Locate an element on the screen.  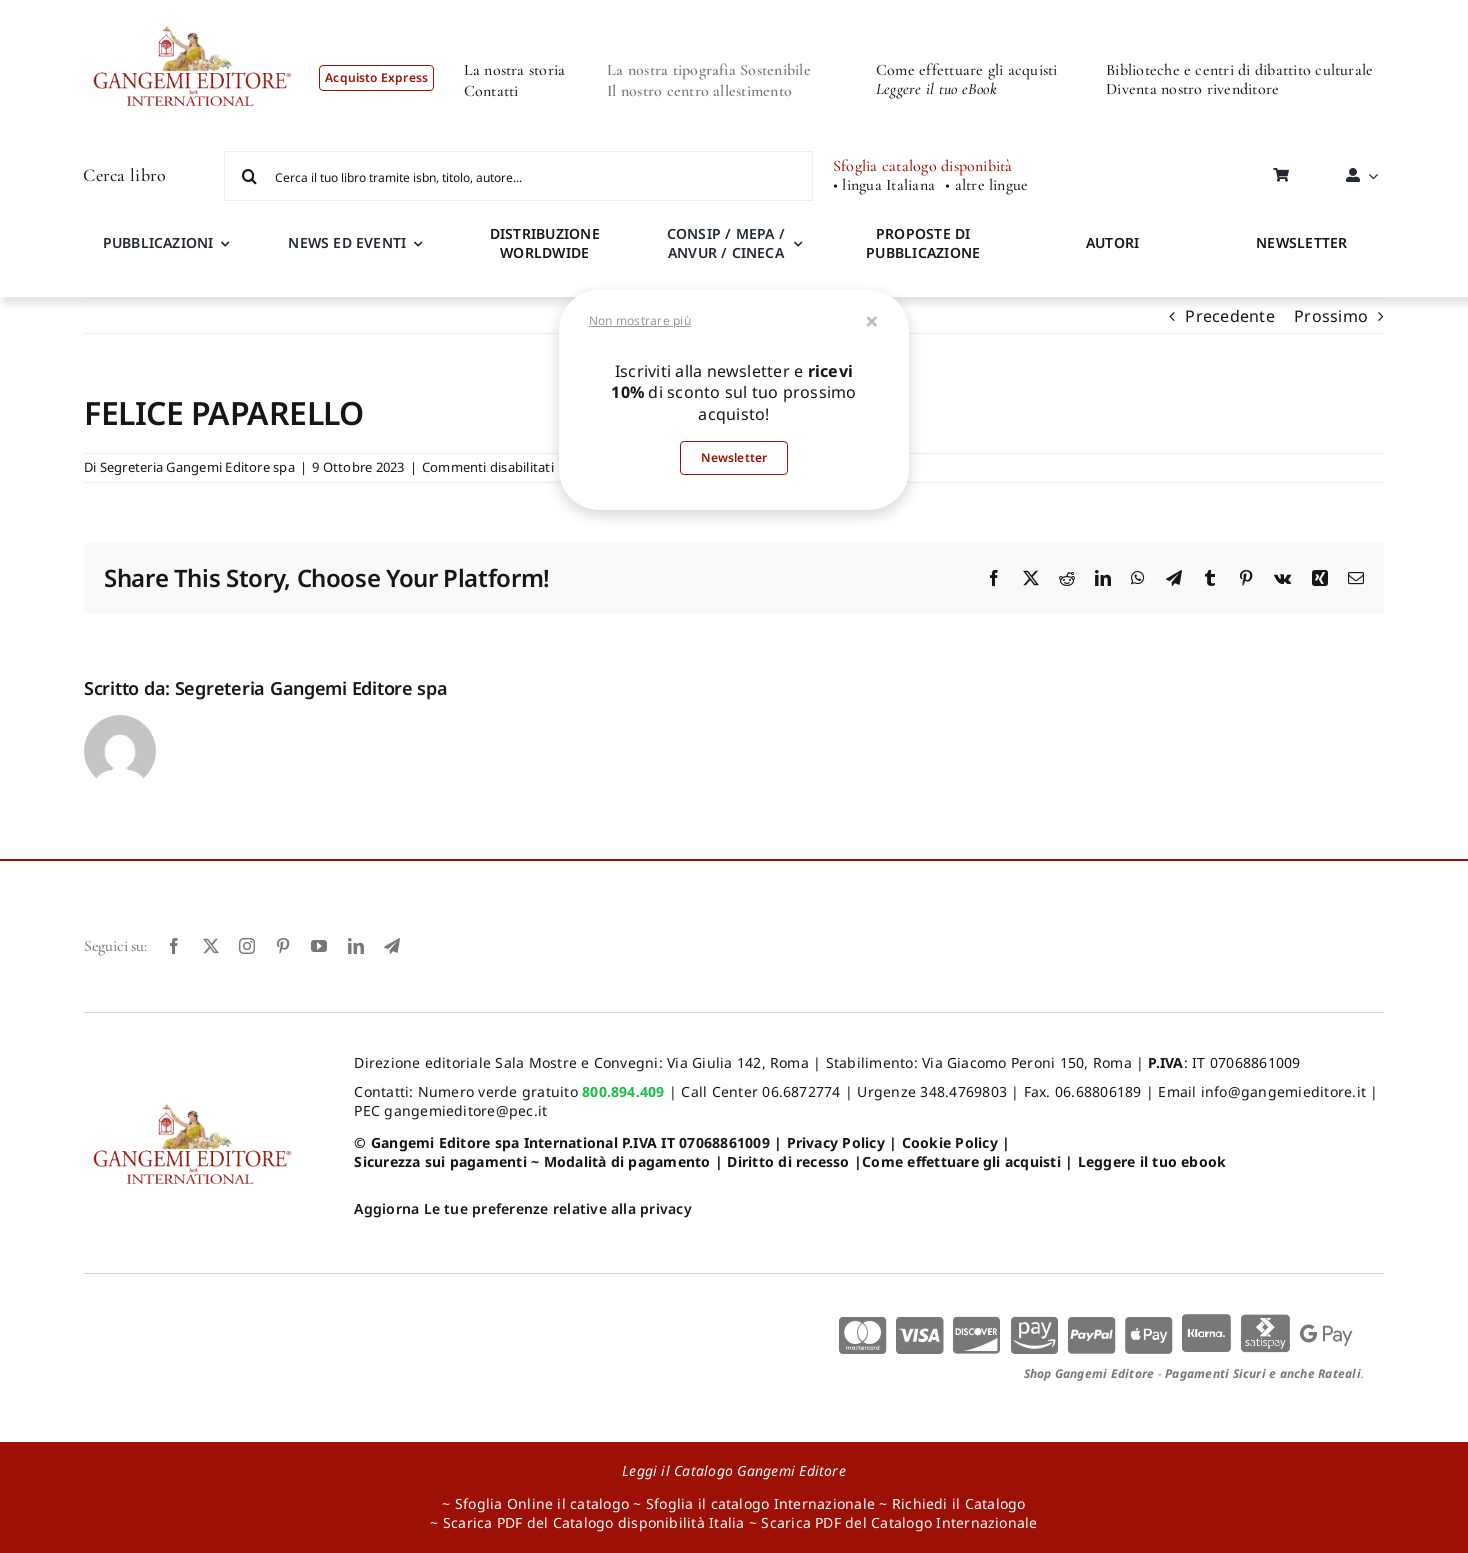
Aggiorna Le tue preferenze relative alla privacy is located at coordinates (523, 1208).